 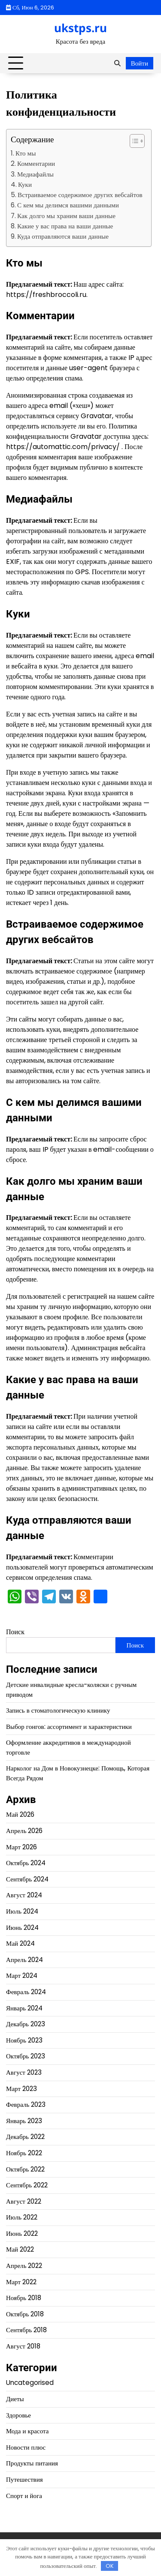 I want to click on Здоровье, so click(x=18, y=2415).